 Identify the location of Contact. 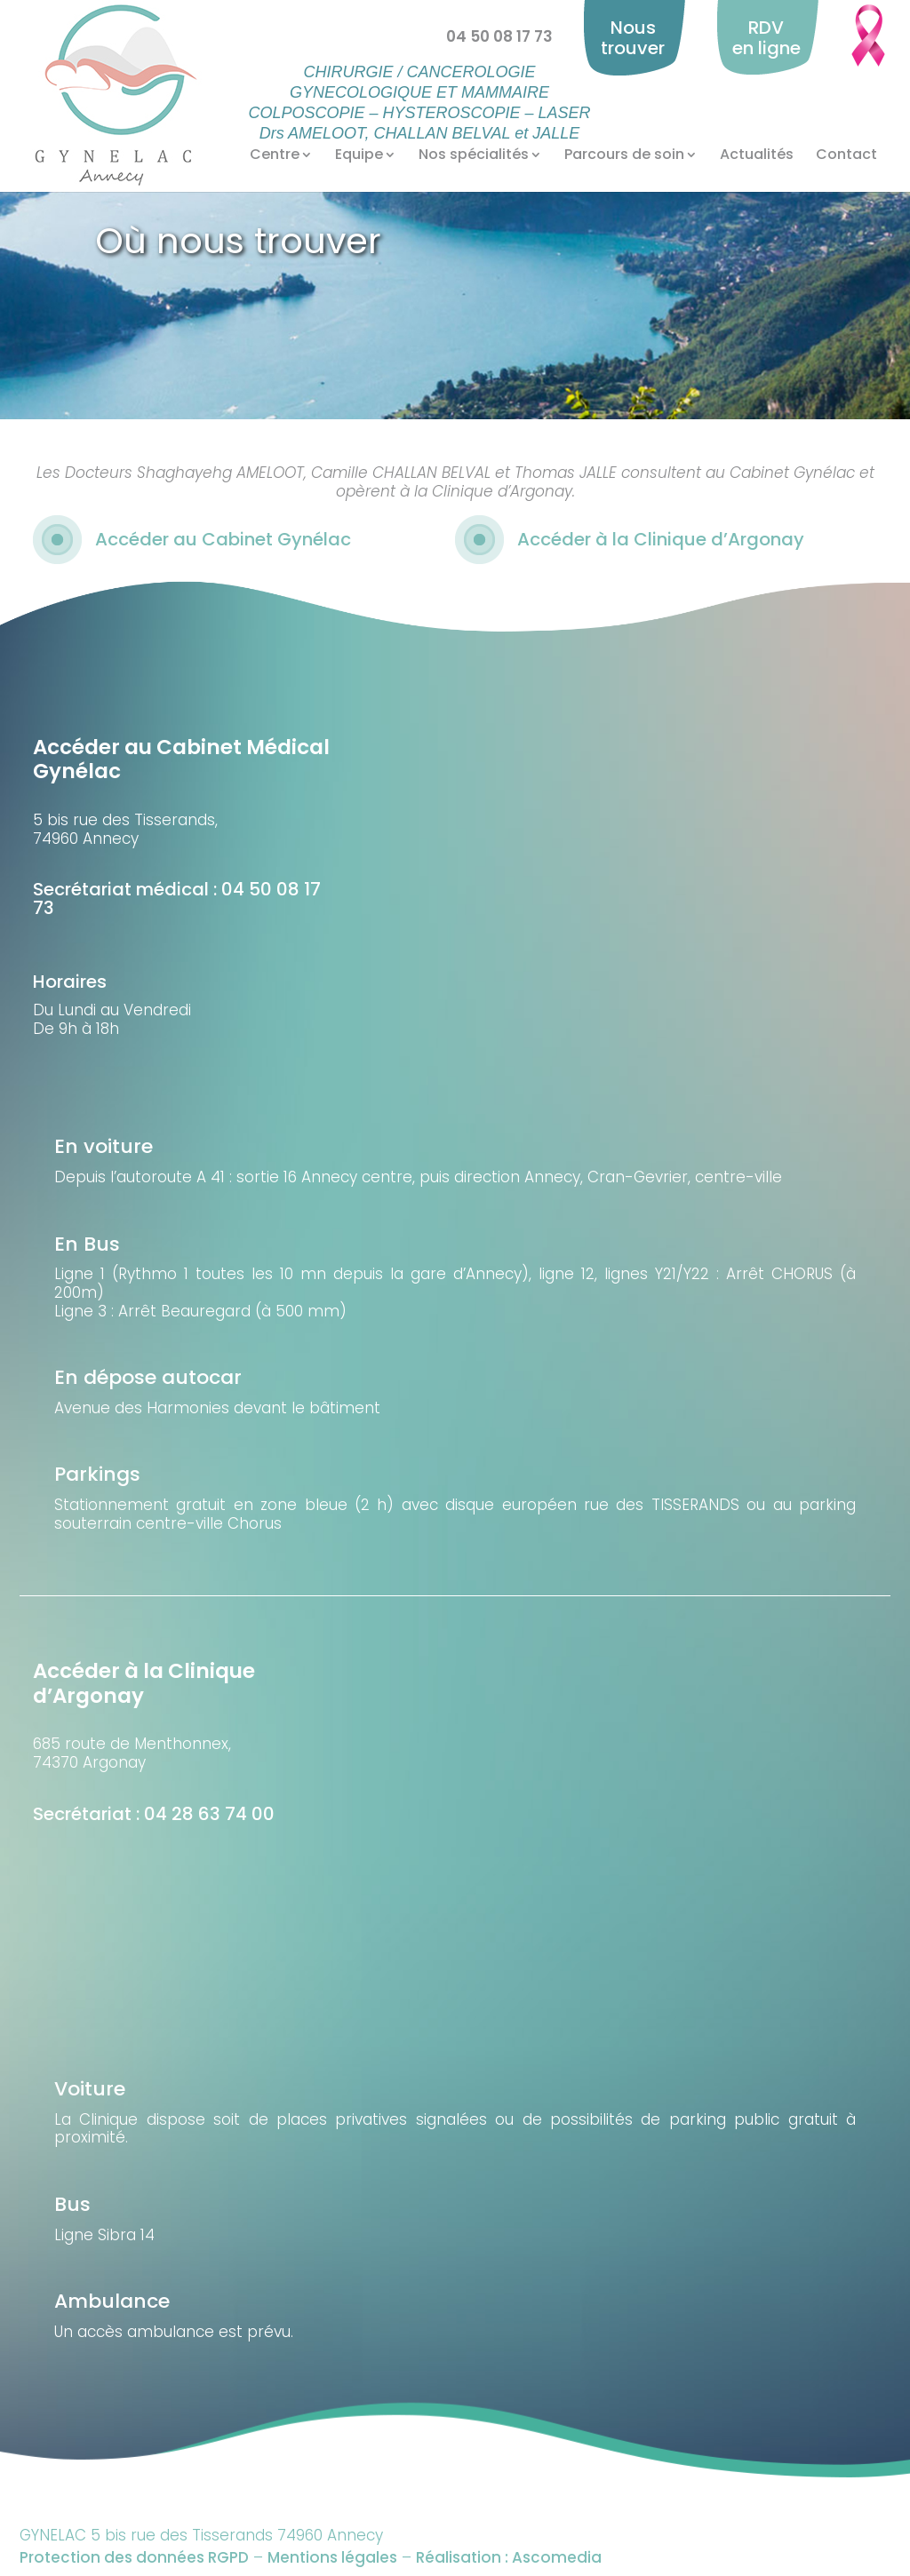
(846, 155).